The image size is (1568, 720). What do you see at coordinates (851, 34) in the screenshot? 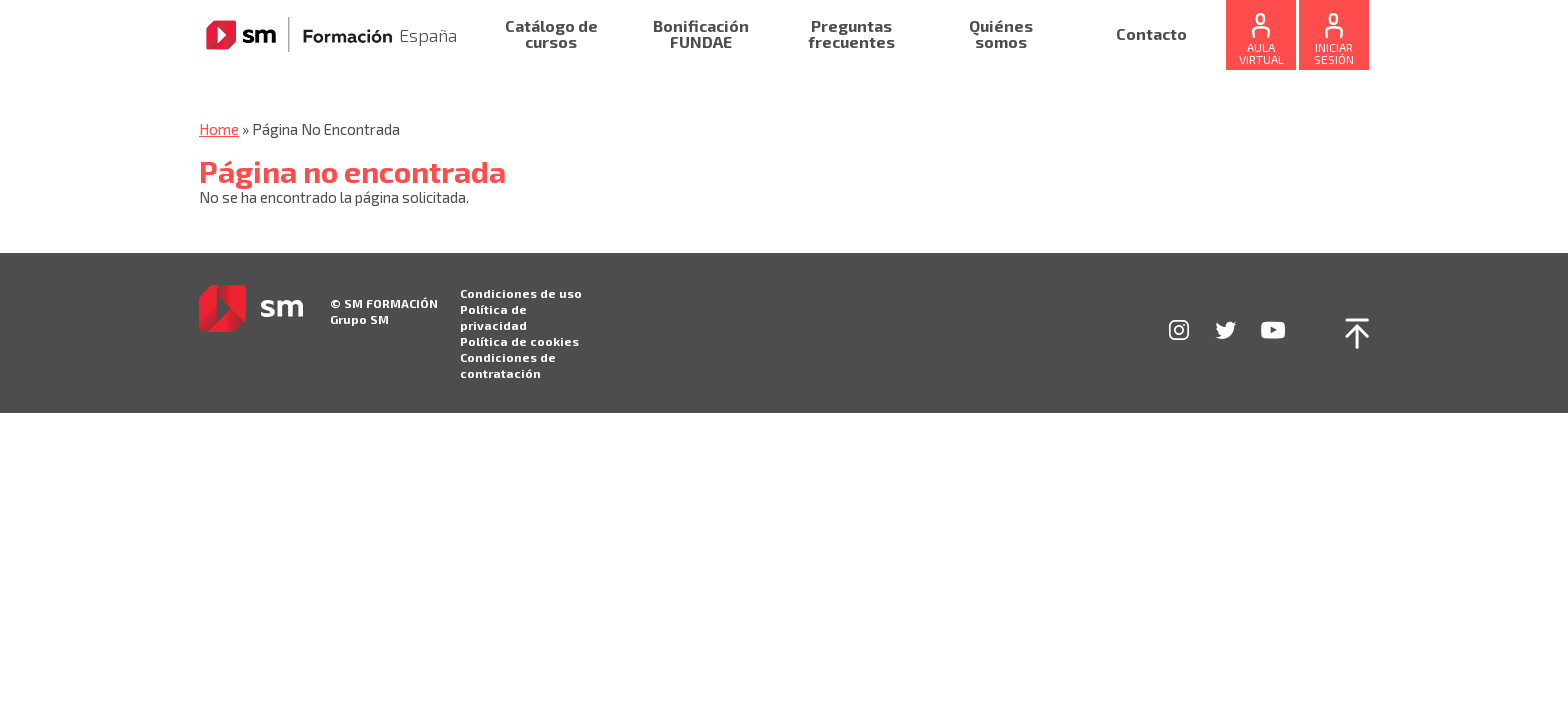
I see `Preguntas frecuentes` at bounding box center [851, 34].